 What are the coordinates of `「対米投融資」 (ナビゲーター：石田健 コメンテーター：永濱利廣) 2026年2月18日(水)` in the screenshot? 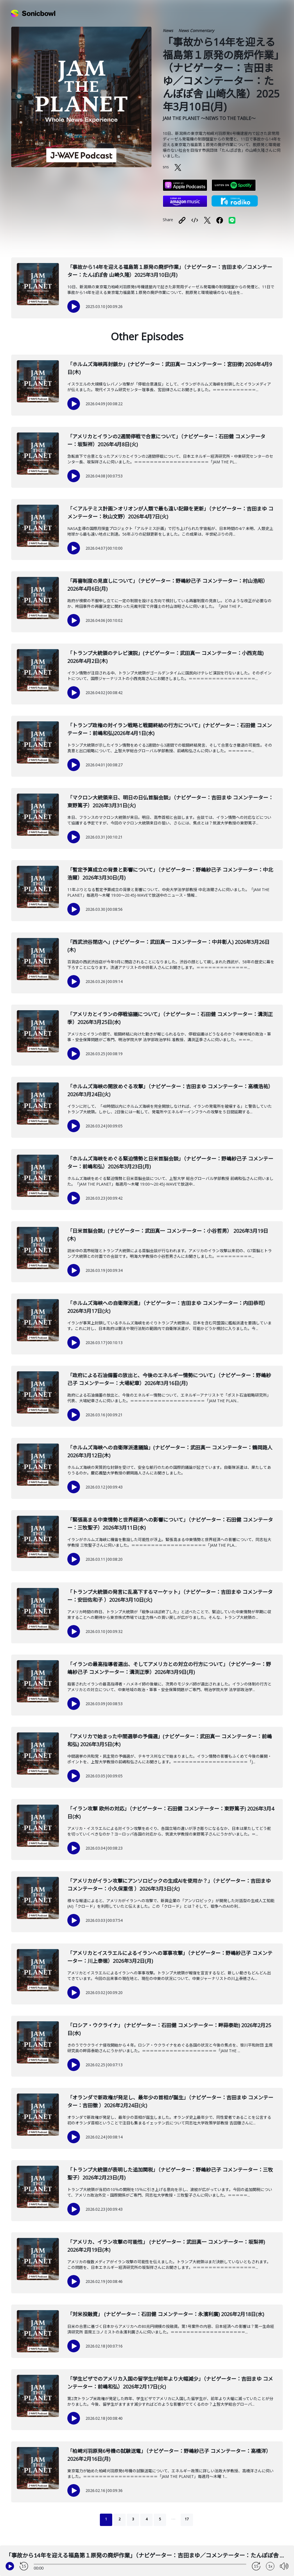 It's located at (165, 2314).